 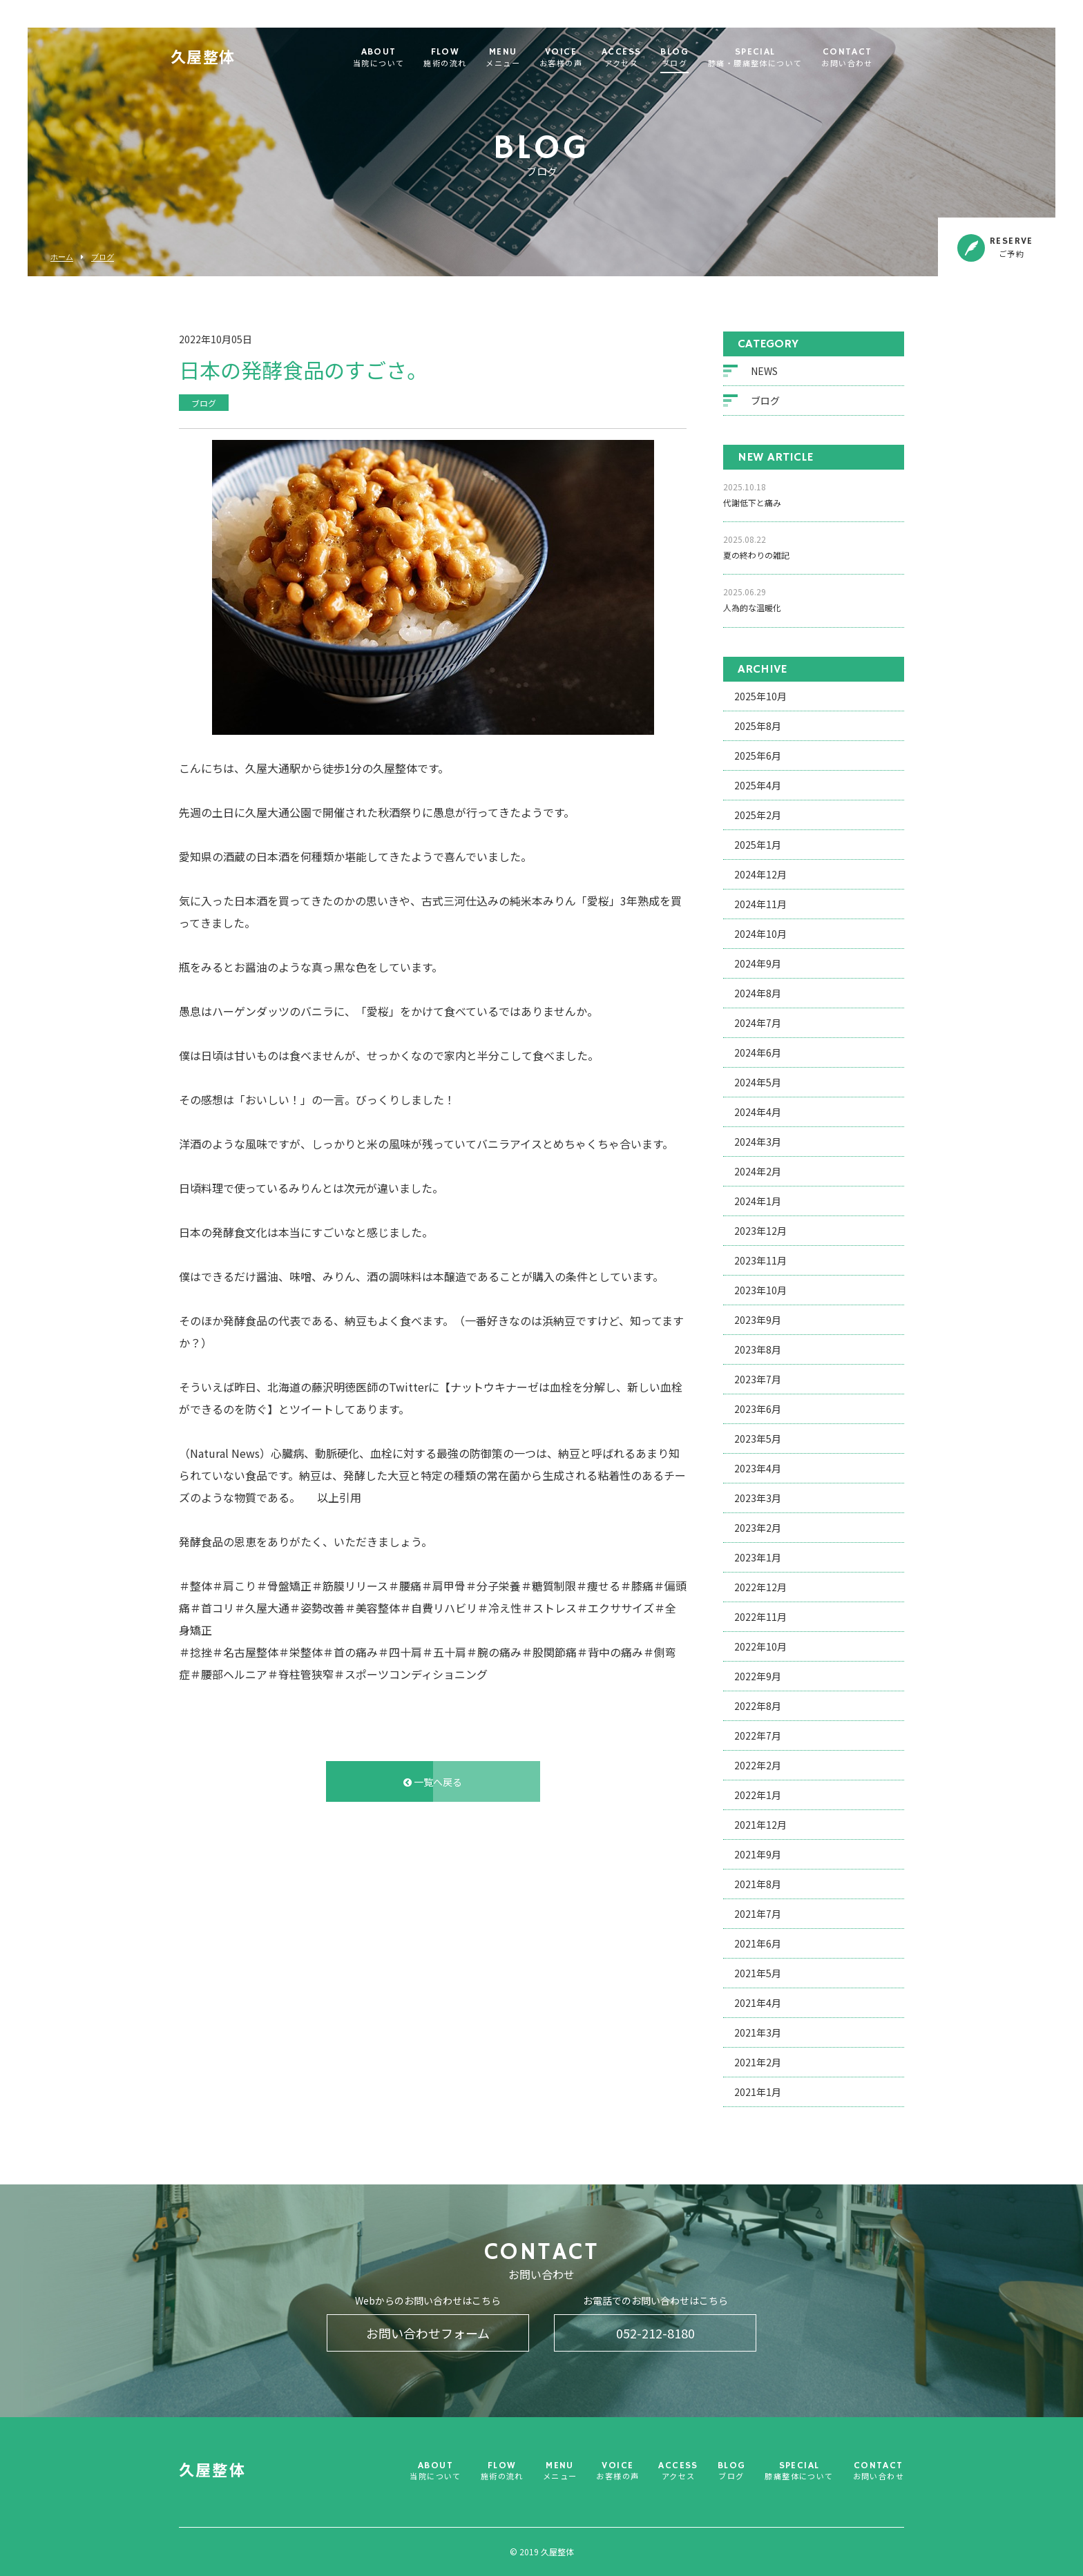 I want to click on 2021年5月, so click(x=757, y=1974).